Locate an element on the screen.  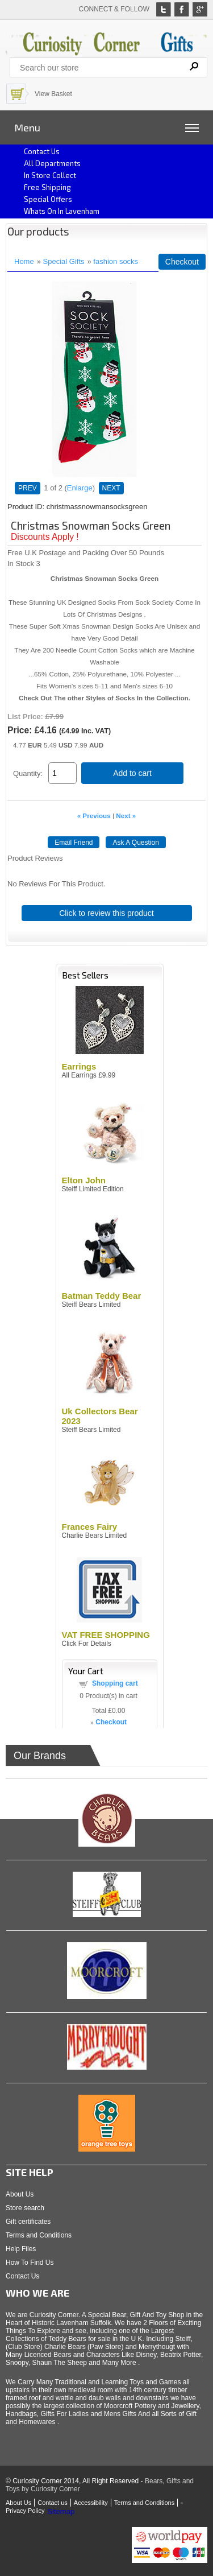
Shopping cart is located at coordinates (115, 1683).